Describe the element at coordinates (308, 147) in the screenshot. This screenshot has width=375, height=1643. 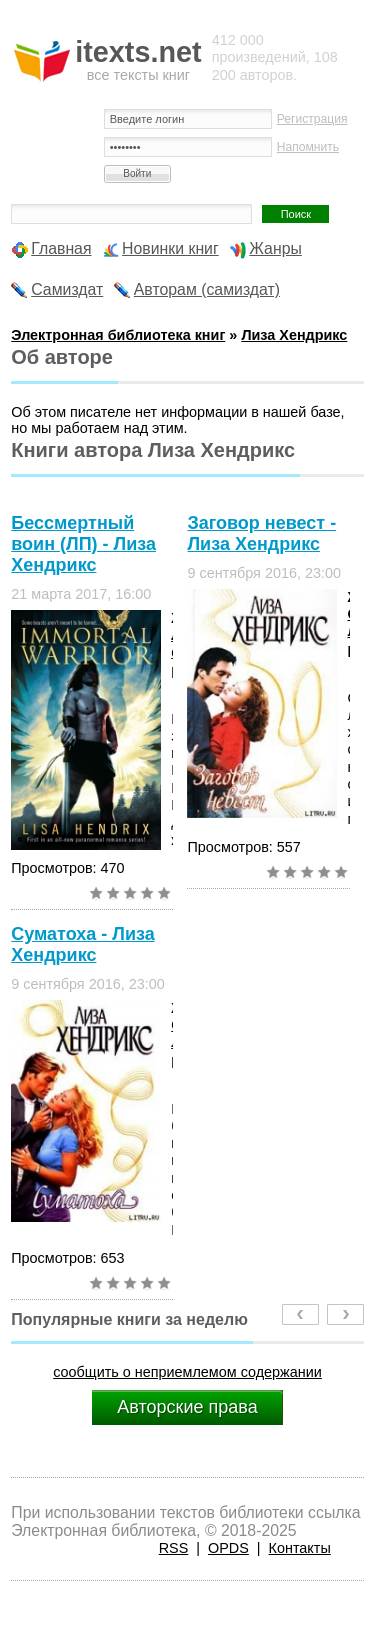
I see `Напомнить` at that location.